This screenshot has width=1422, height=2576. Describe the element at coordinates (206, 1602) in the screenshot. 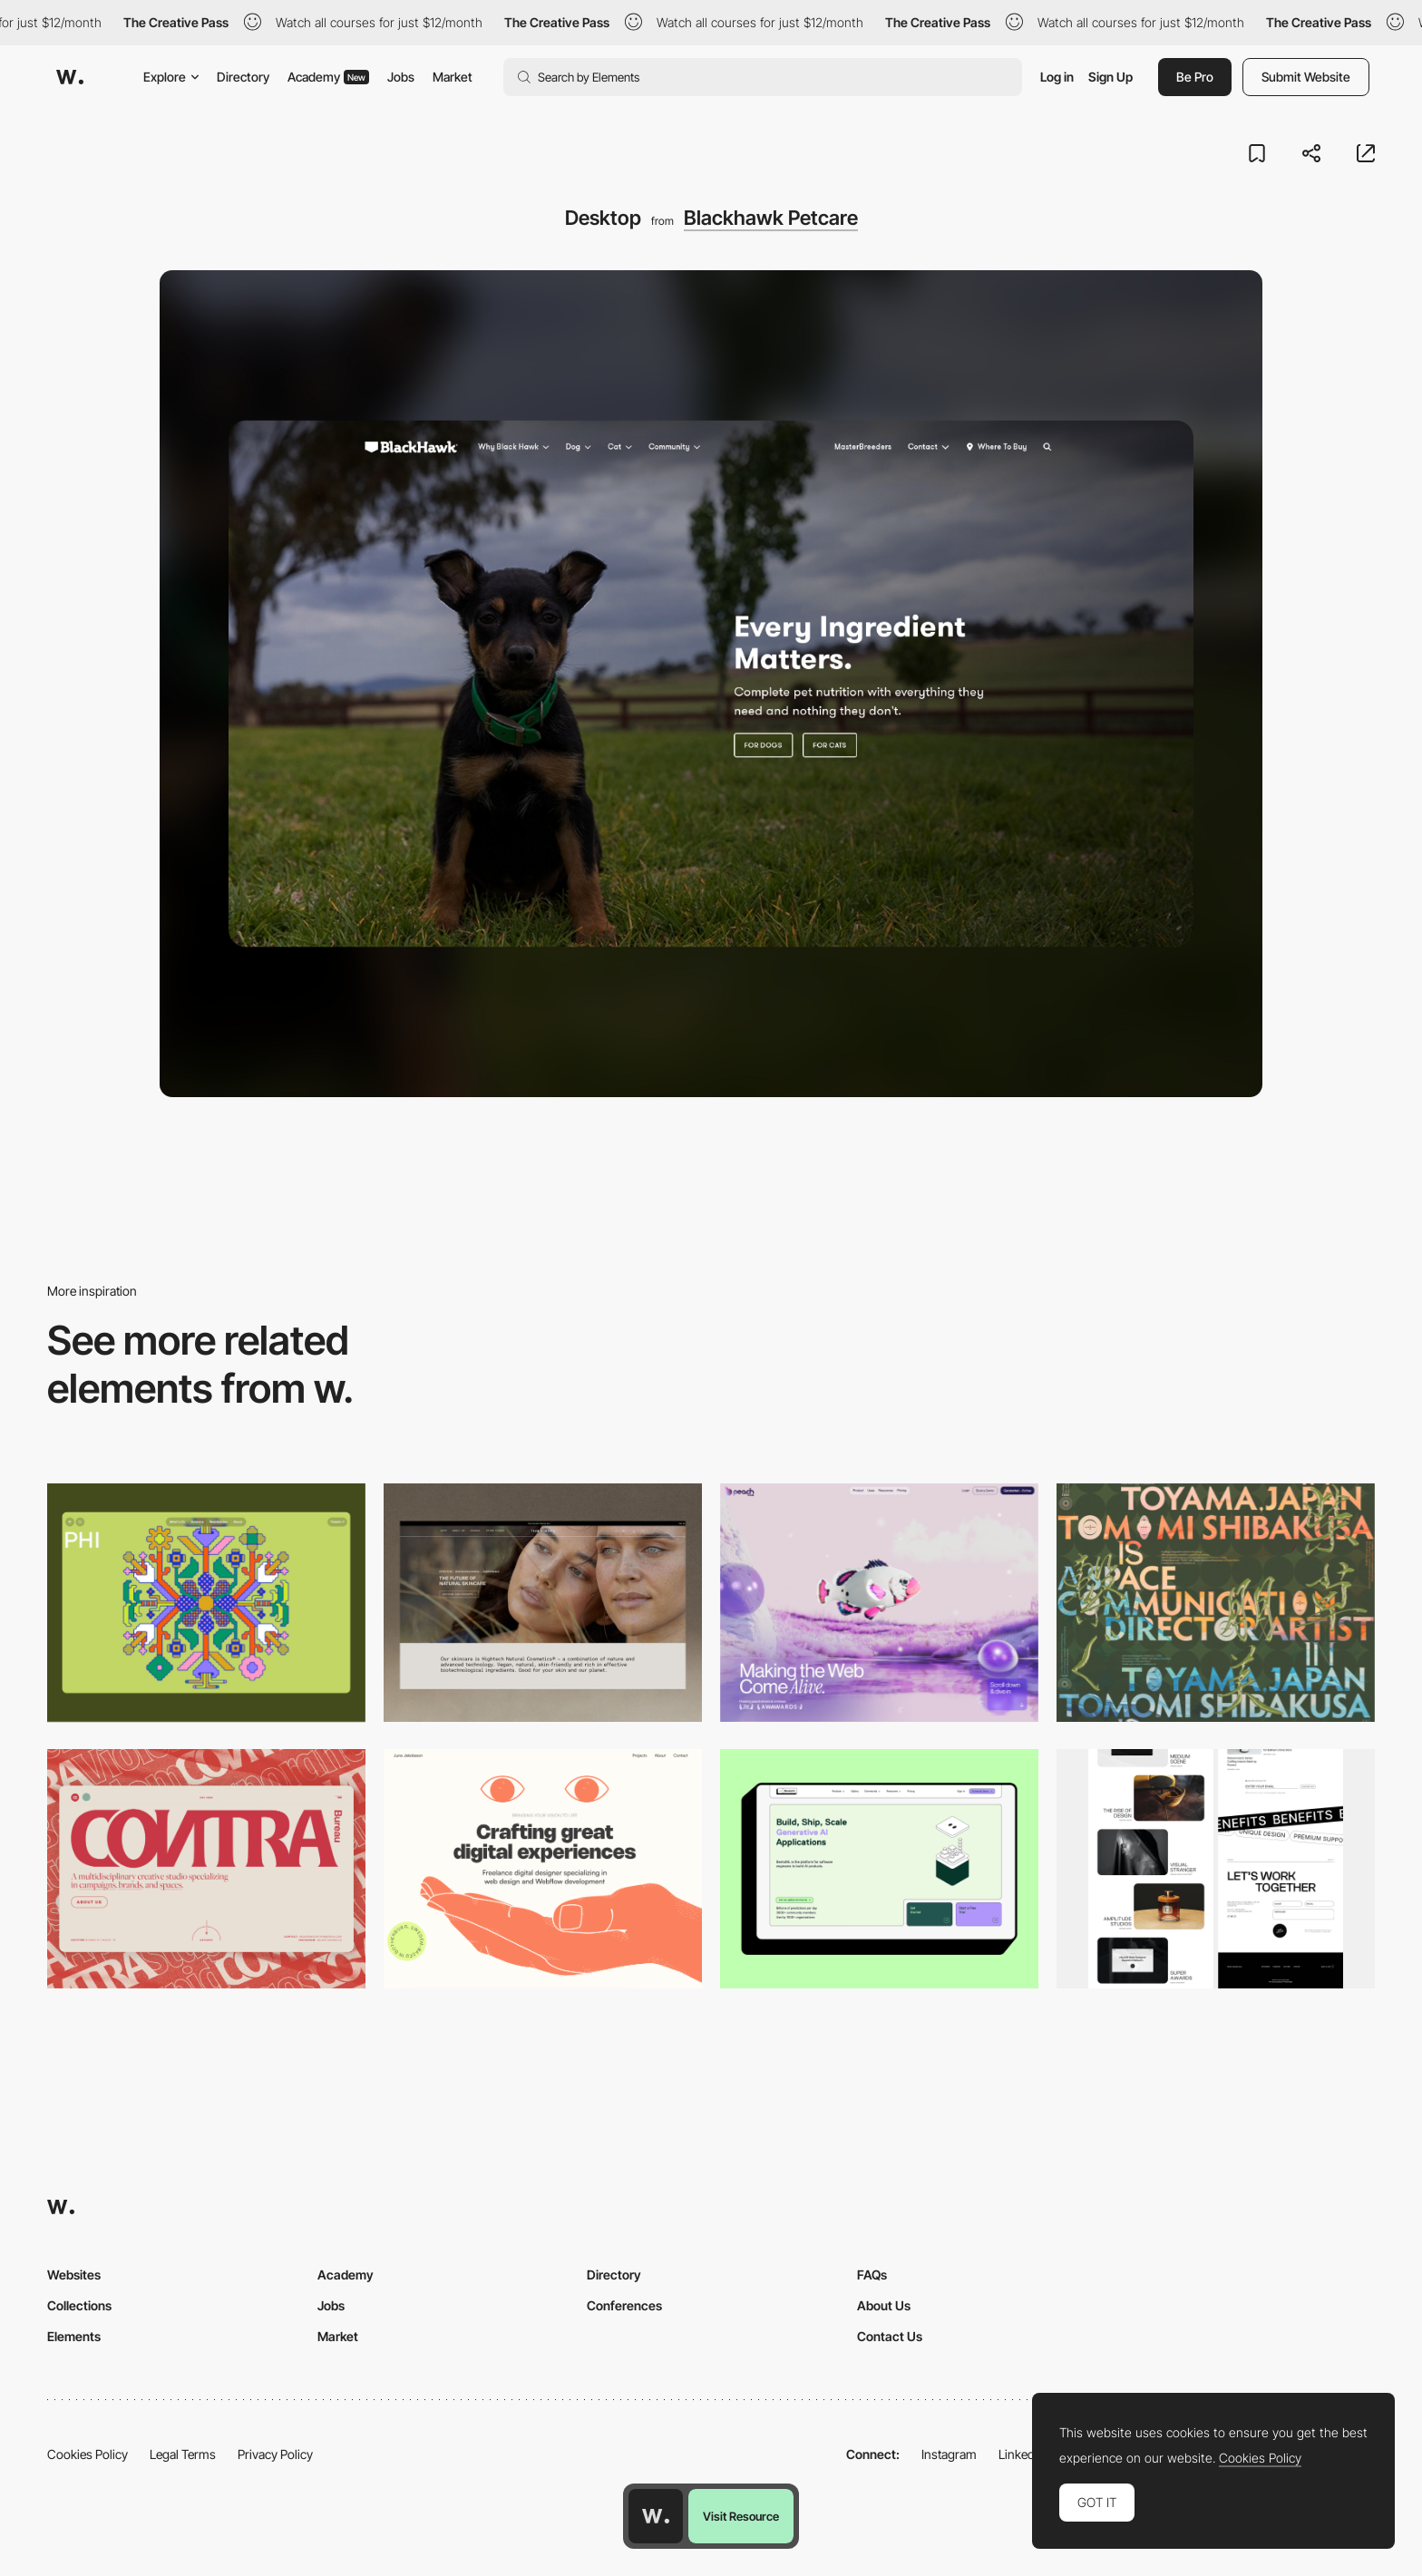

I see `[Desktop Phi]` at that location.